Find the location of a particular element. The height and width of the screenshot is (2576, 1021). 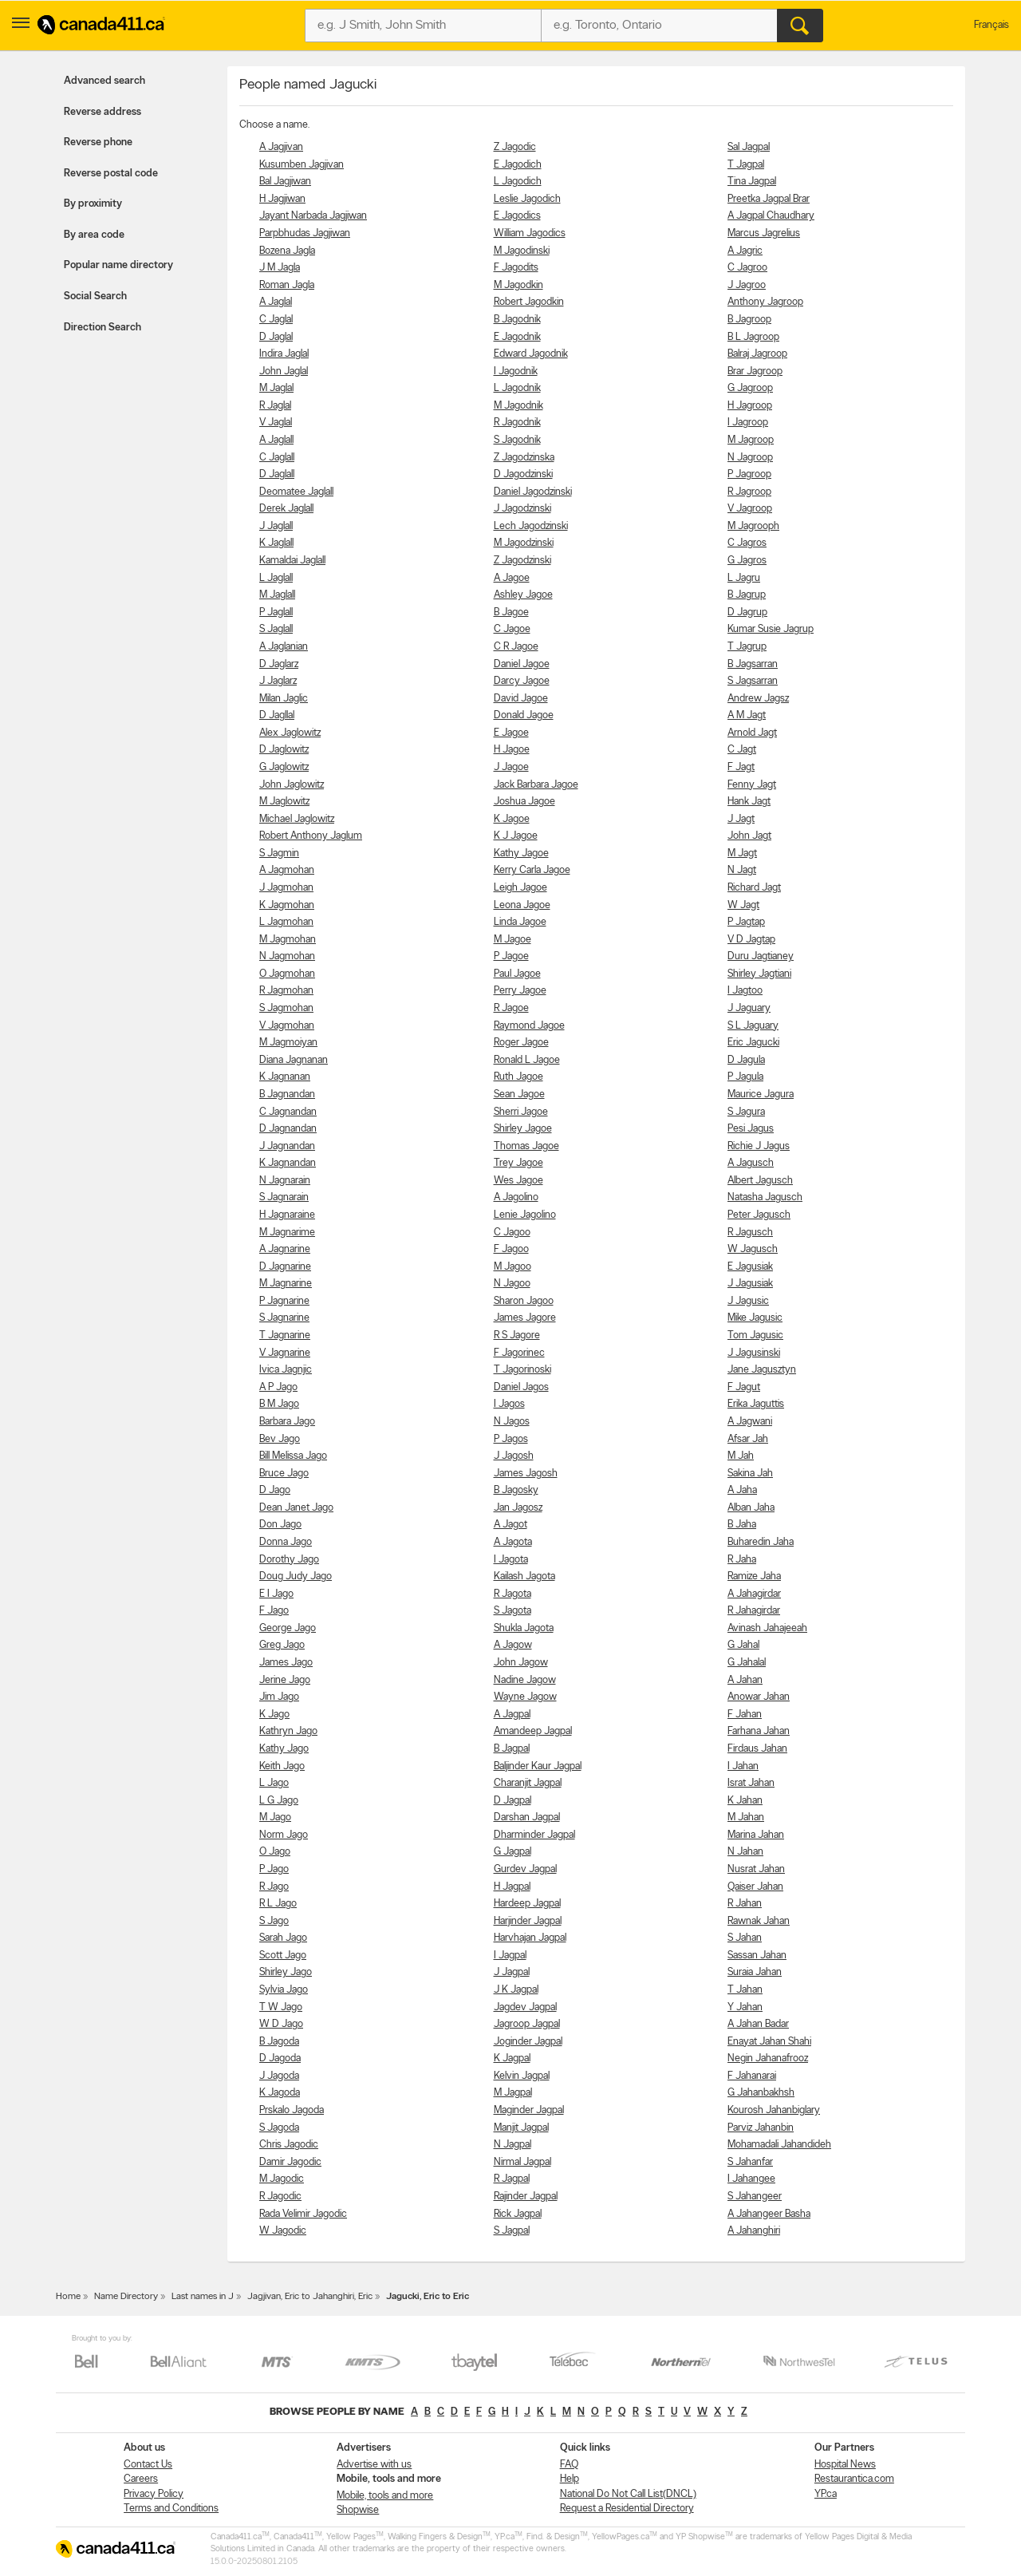

C Jagros is located at coordinates (747, 543).